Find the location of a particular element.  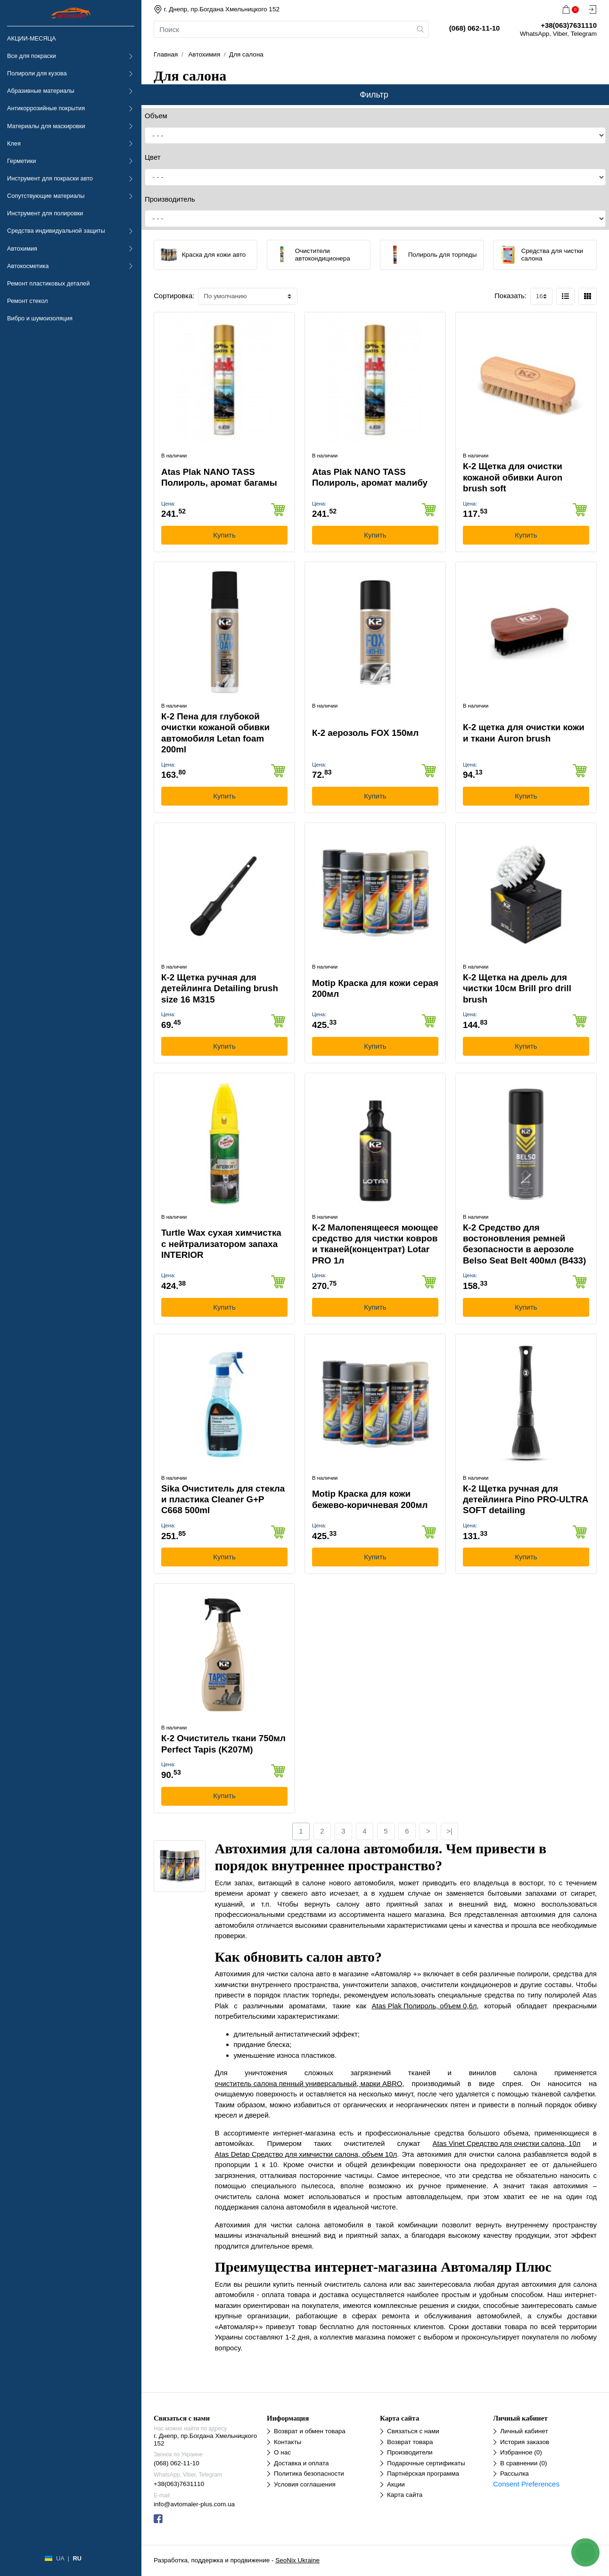

Абразивные материалы is located at coordinates (40, 90).